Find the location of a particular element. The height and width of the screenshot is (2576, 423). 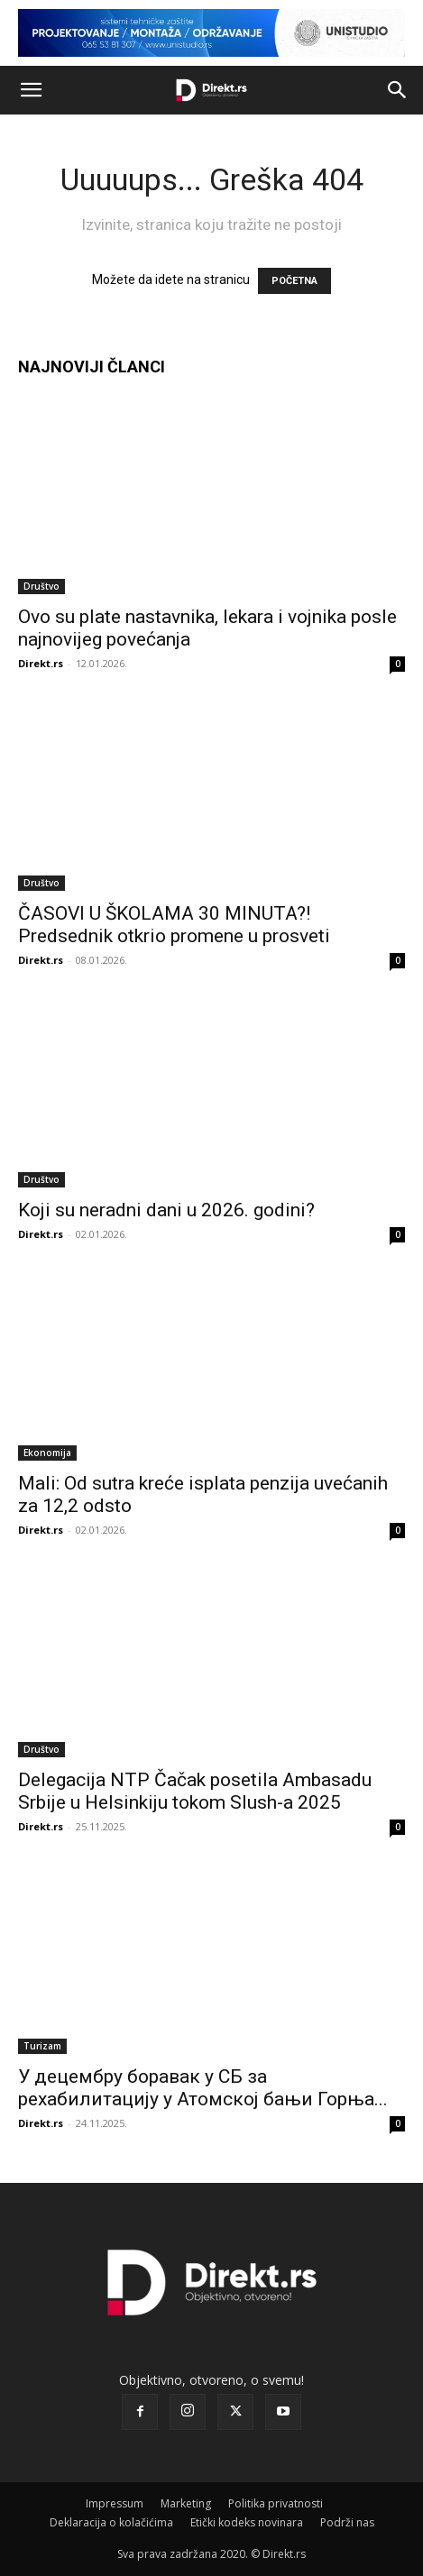

Deklaracija o kolačićima is located at coordinates (111, 2522).